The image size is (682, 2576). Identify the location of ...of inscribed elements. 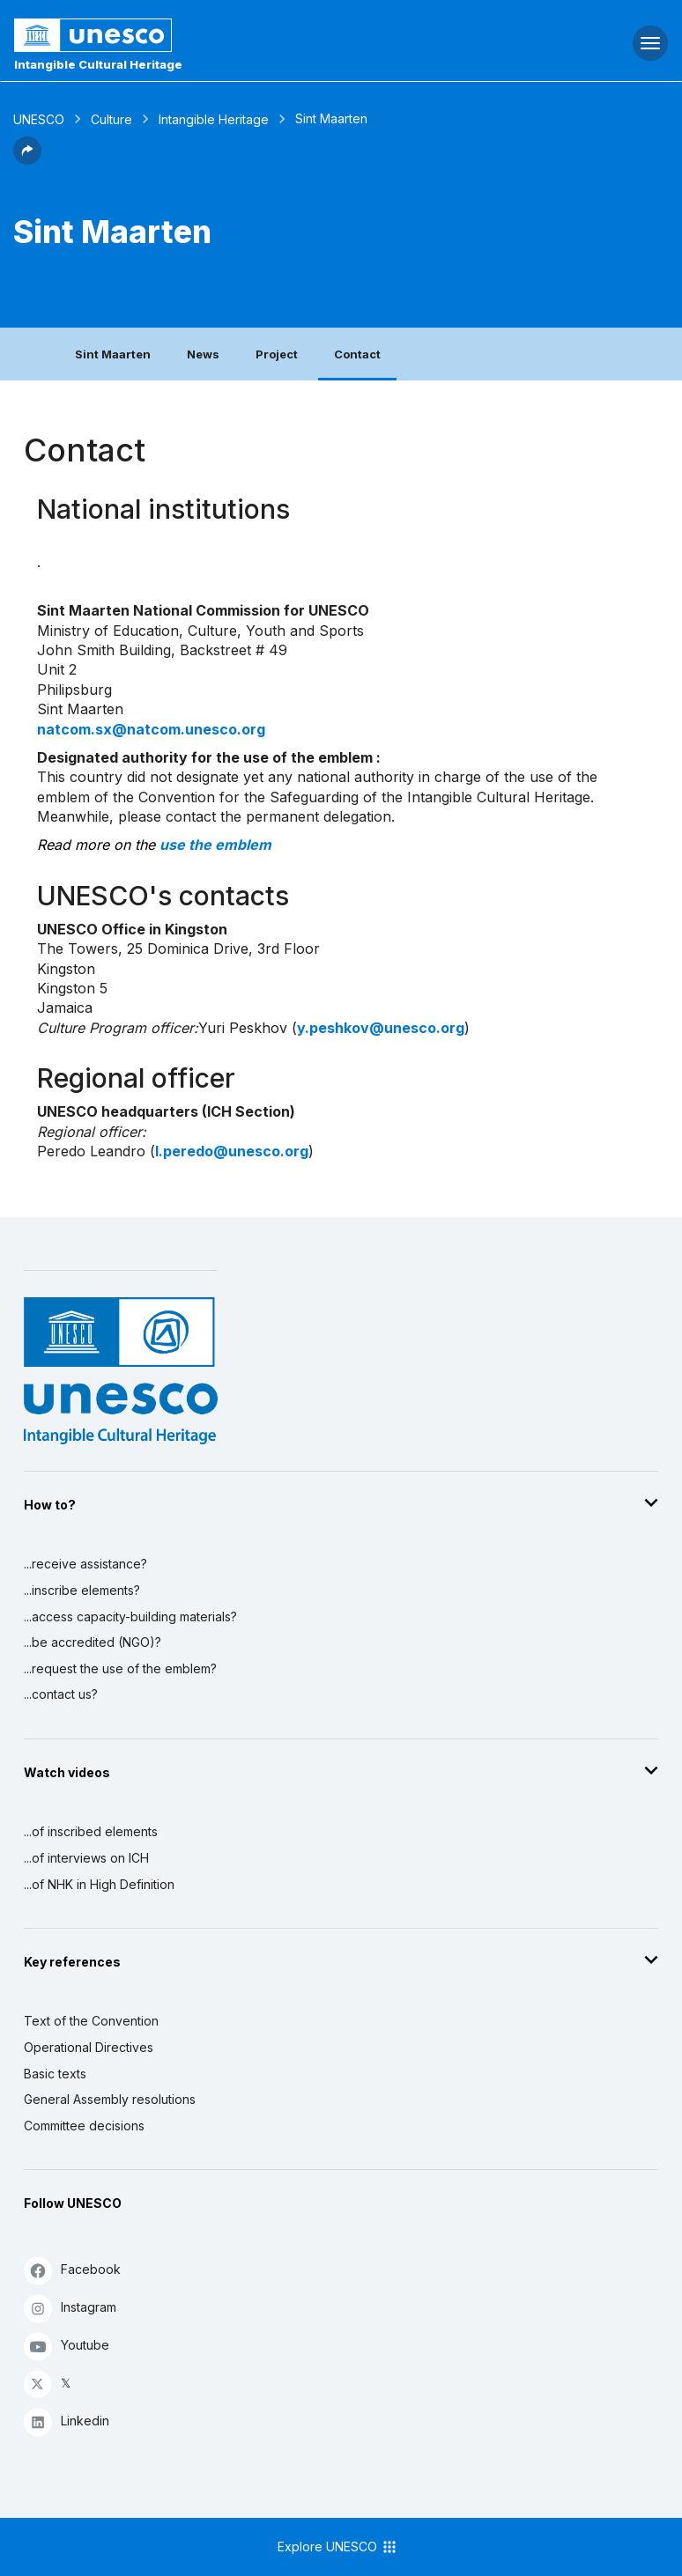
(91, 1831).